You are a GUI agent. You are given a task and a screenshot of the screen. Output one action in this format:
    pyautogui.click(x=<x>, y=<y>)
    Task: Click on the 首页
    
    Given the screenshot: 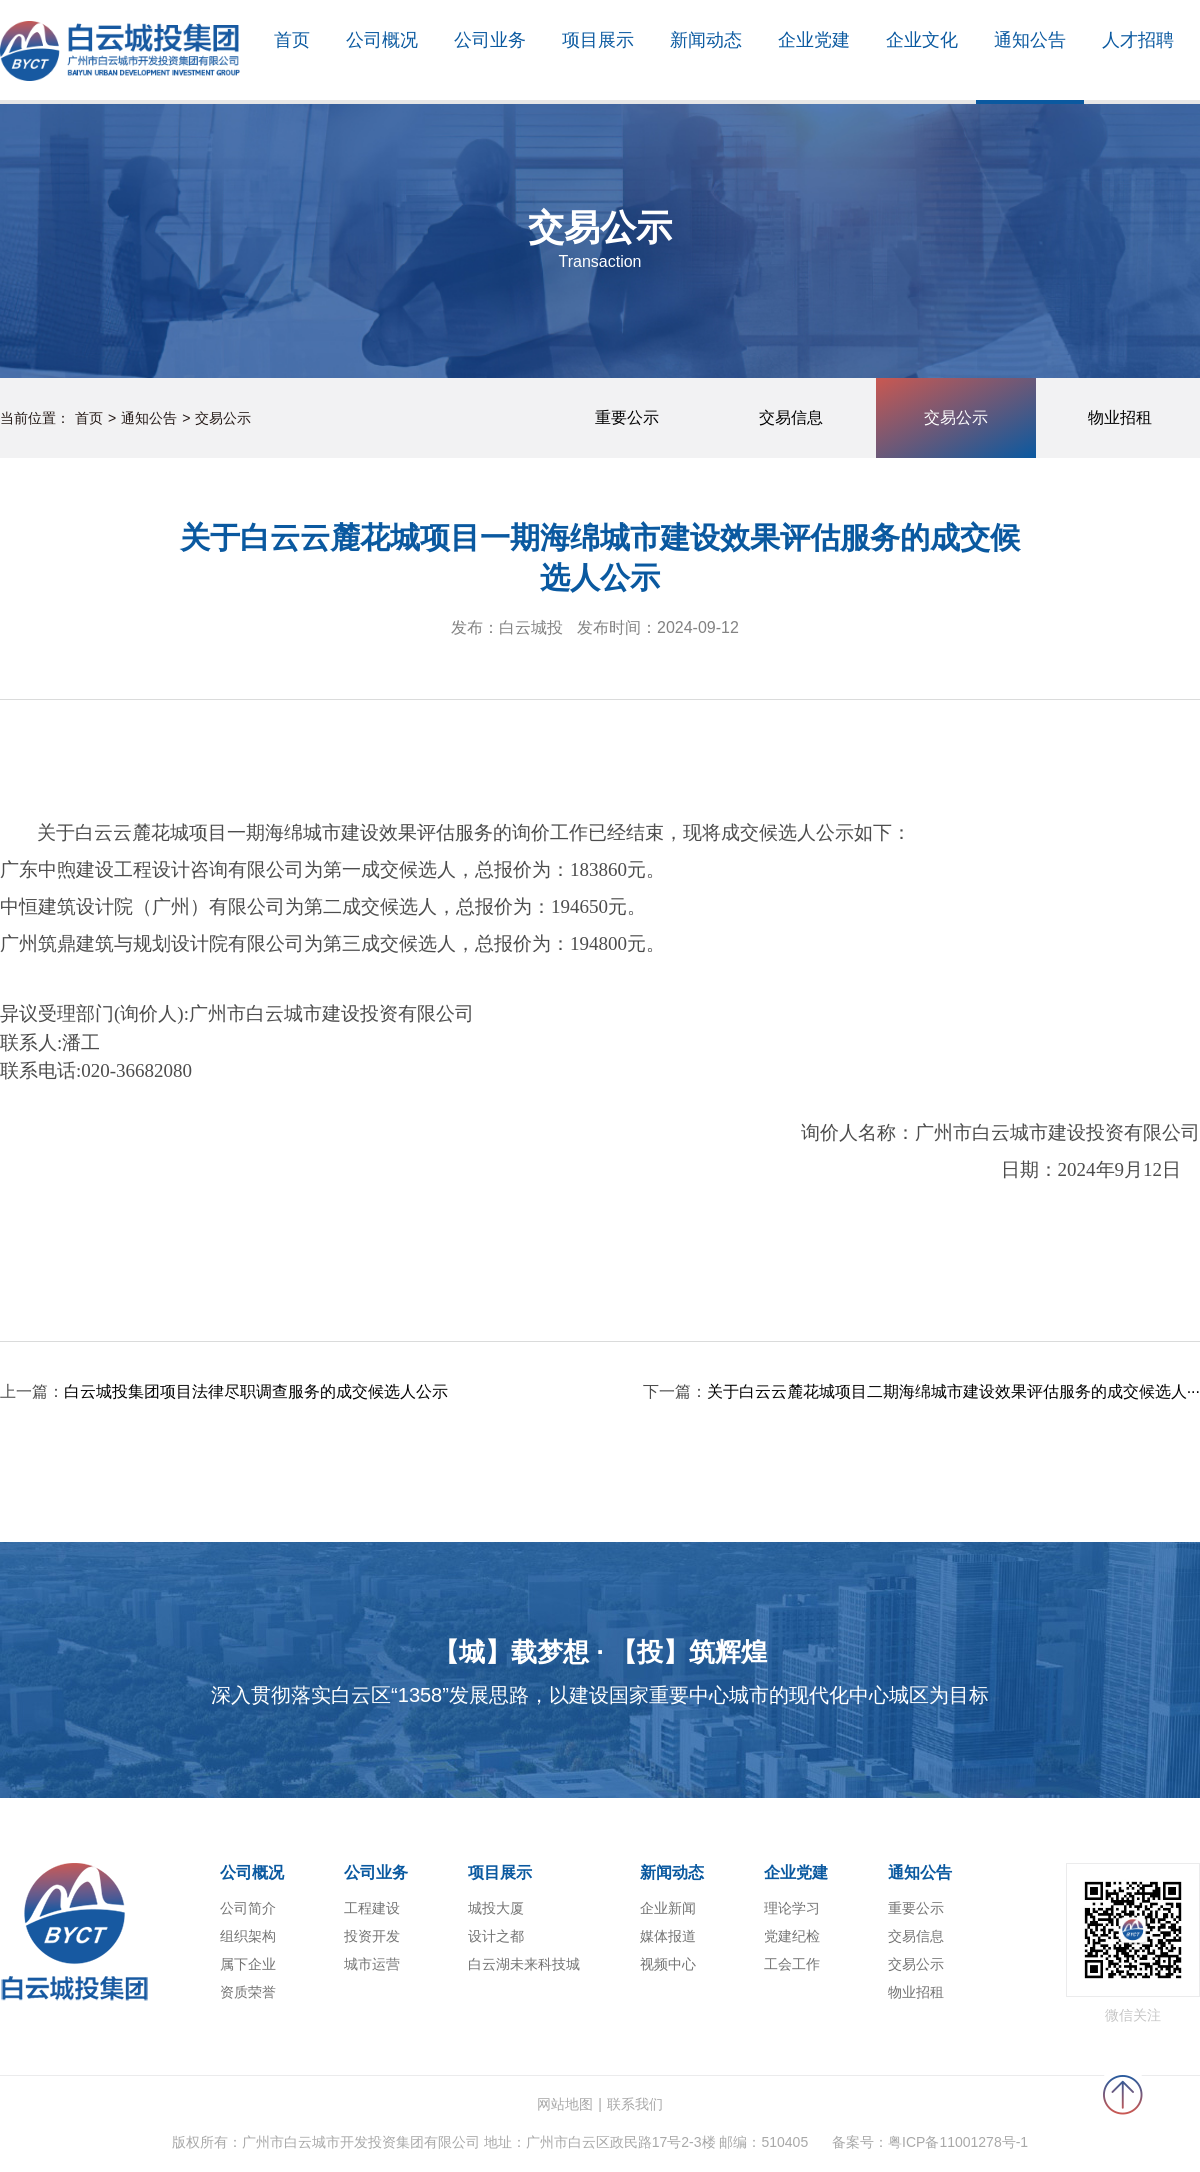 What is the action you would take?
    pyautogui.click(x=89, y=418)
    